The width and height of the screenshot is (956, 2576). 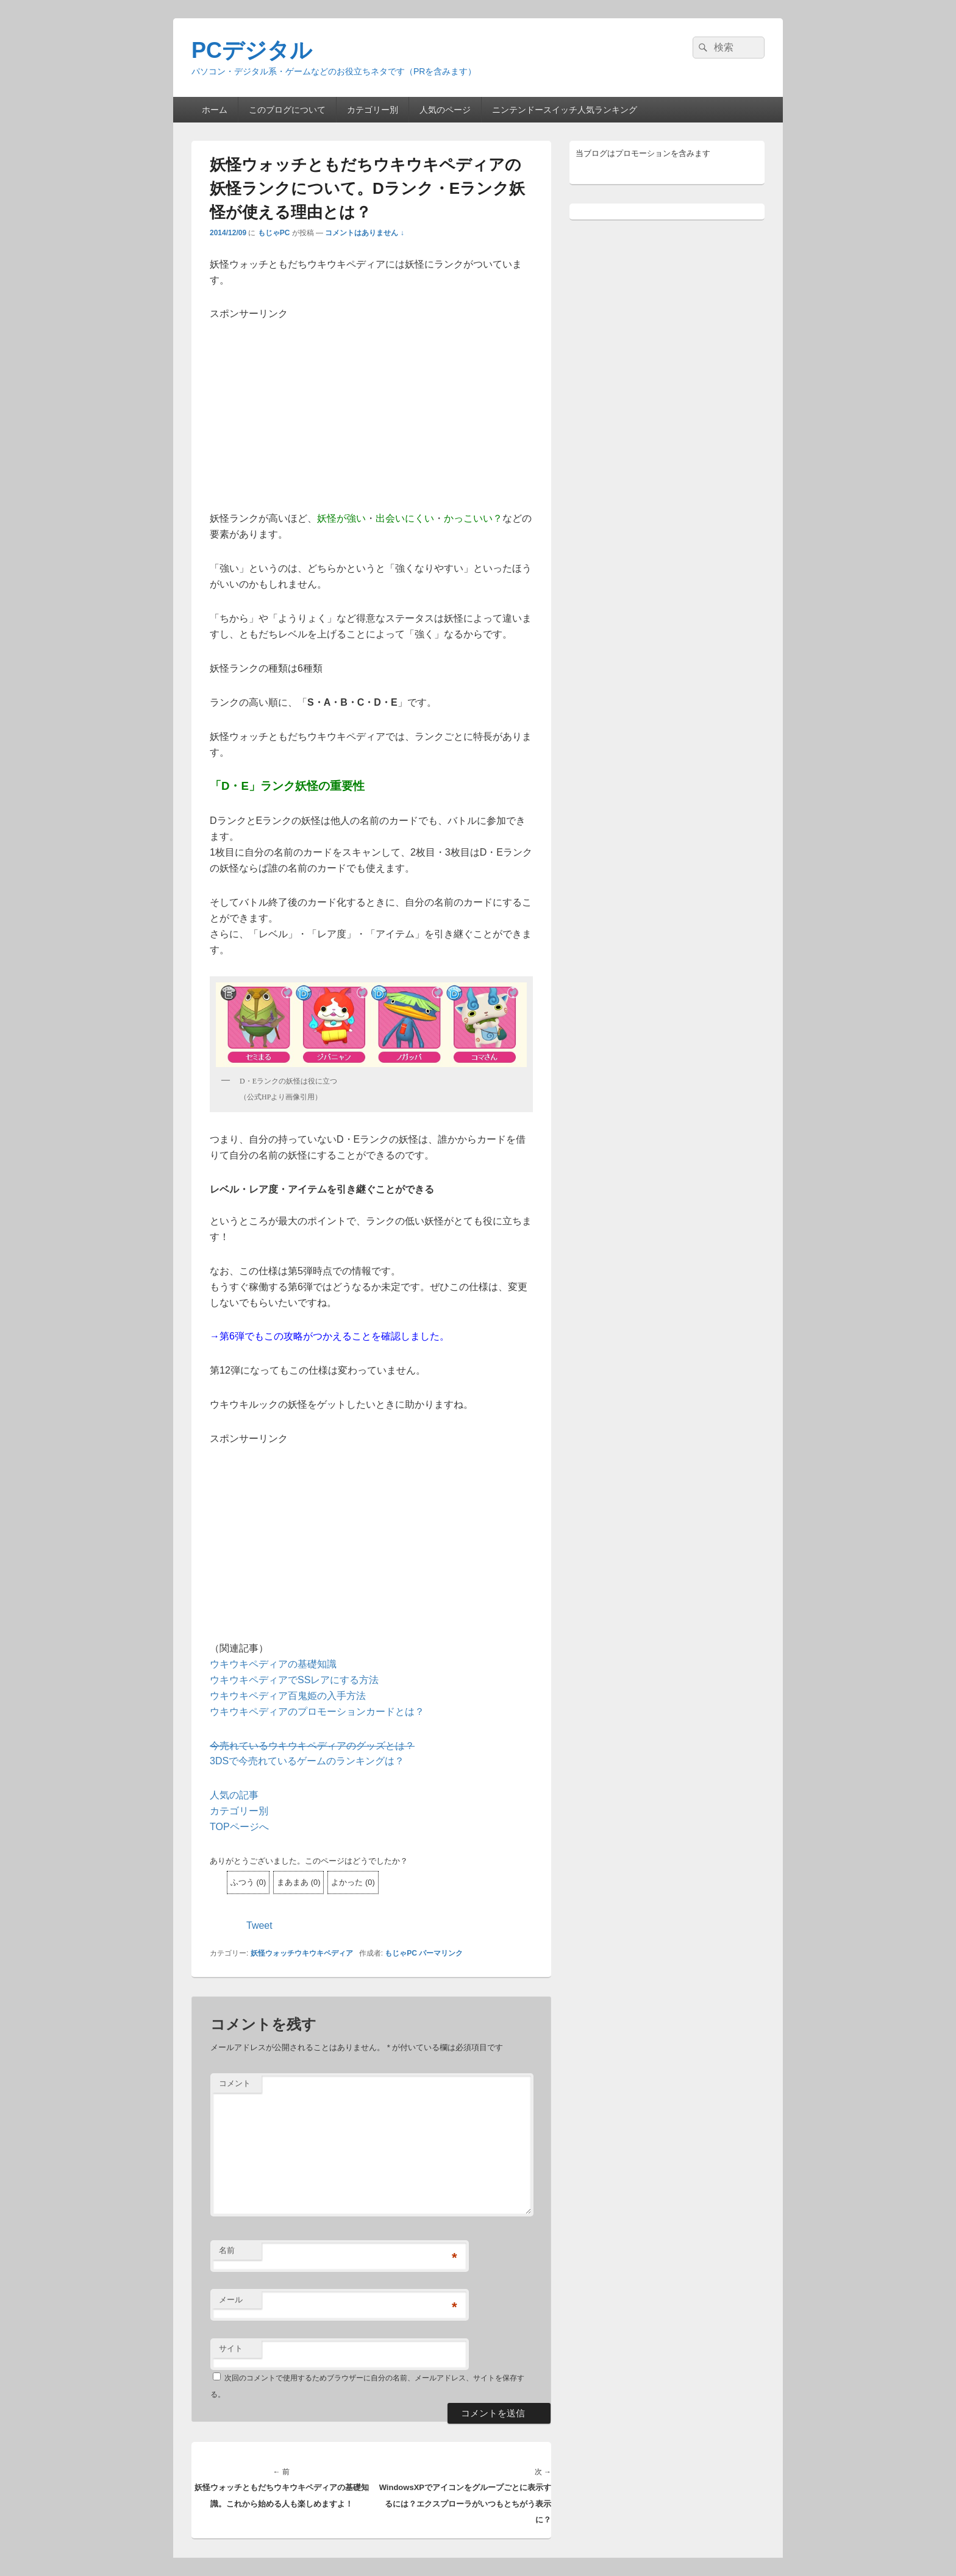 I want to click on 人気のページ, so click(x=445, y=110).